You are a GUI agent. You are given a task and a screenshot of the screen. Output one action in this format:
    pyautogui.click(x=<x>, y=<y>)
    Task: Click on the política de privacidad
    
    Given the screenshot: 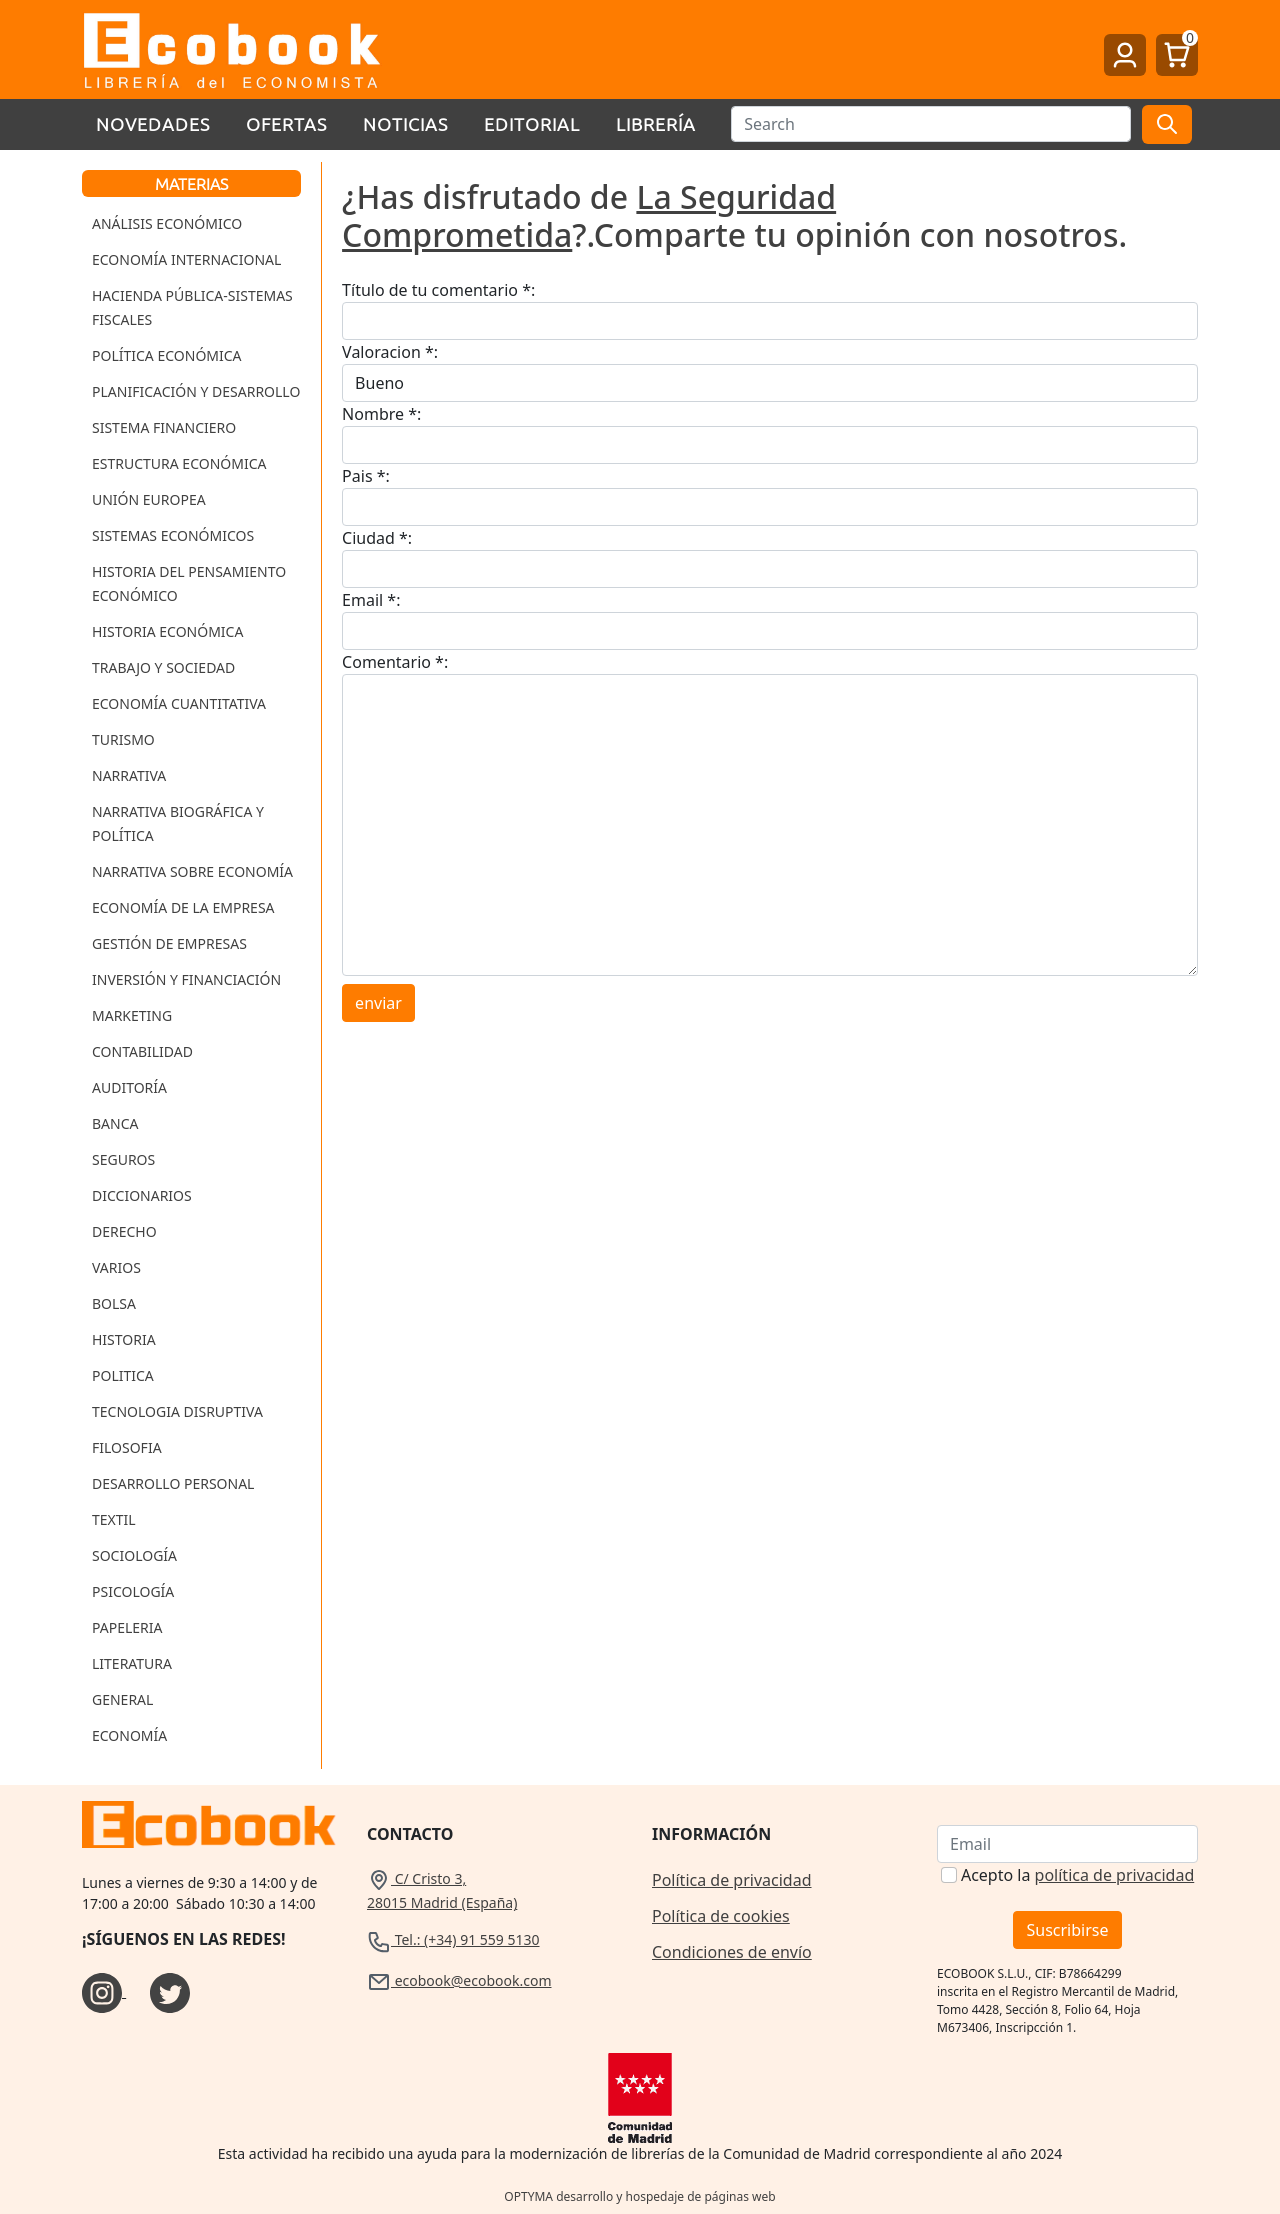 What is the action you would take?
    pyautogui.click(x=1115, y=1875)
    